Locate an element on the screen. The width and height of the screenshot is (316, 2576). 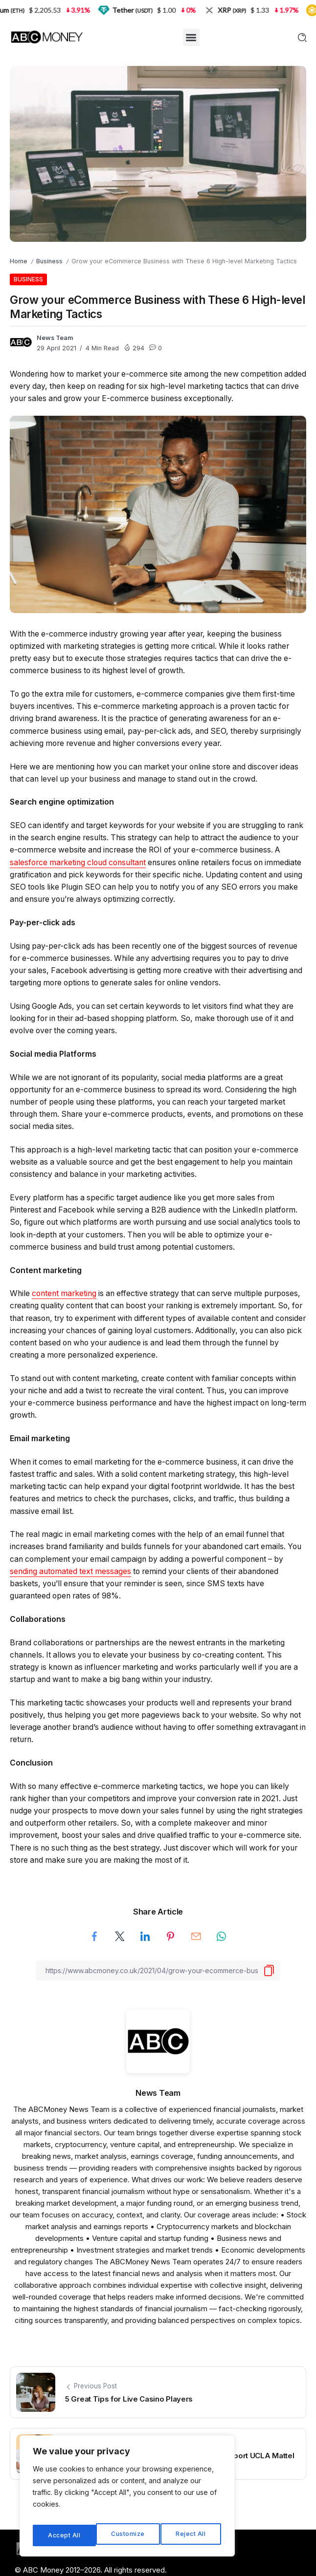
Accept All is located at coordinates (191, 2535).